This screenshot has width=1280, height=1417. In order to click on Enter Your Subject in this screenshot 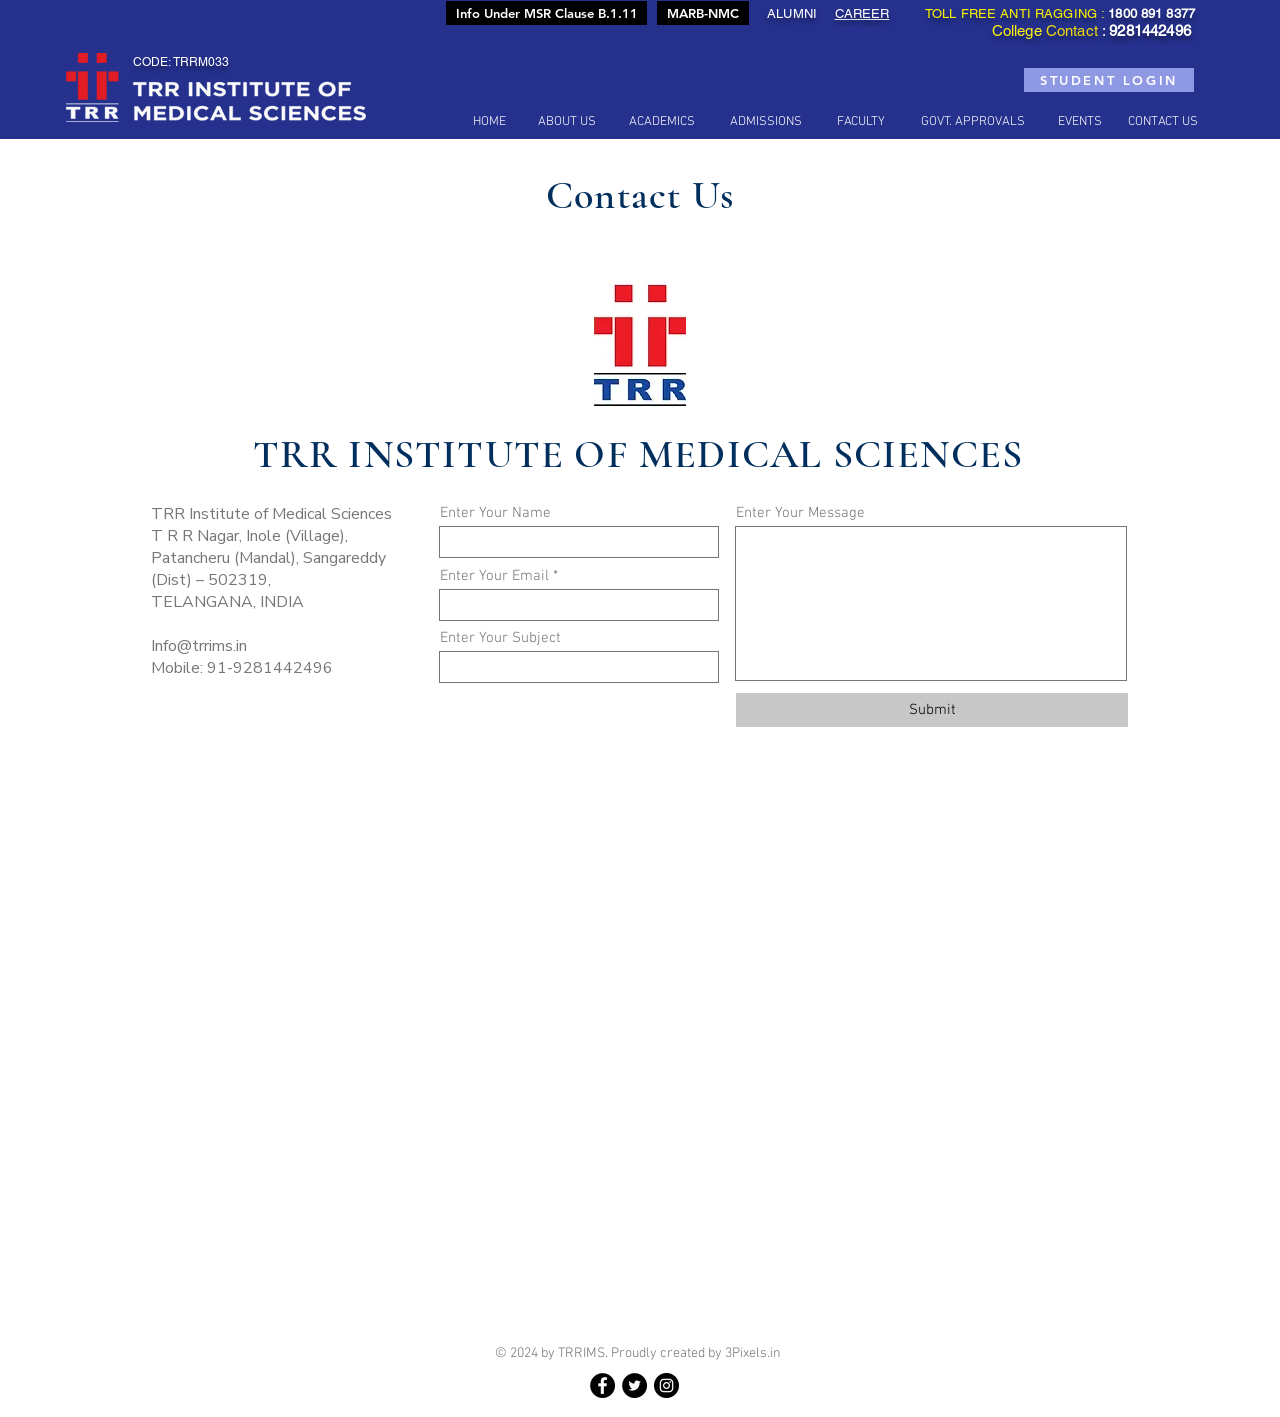, I will do `click(500, 638)`.